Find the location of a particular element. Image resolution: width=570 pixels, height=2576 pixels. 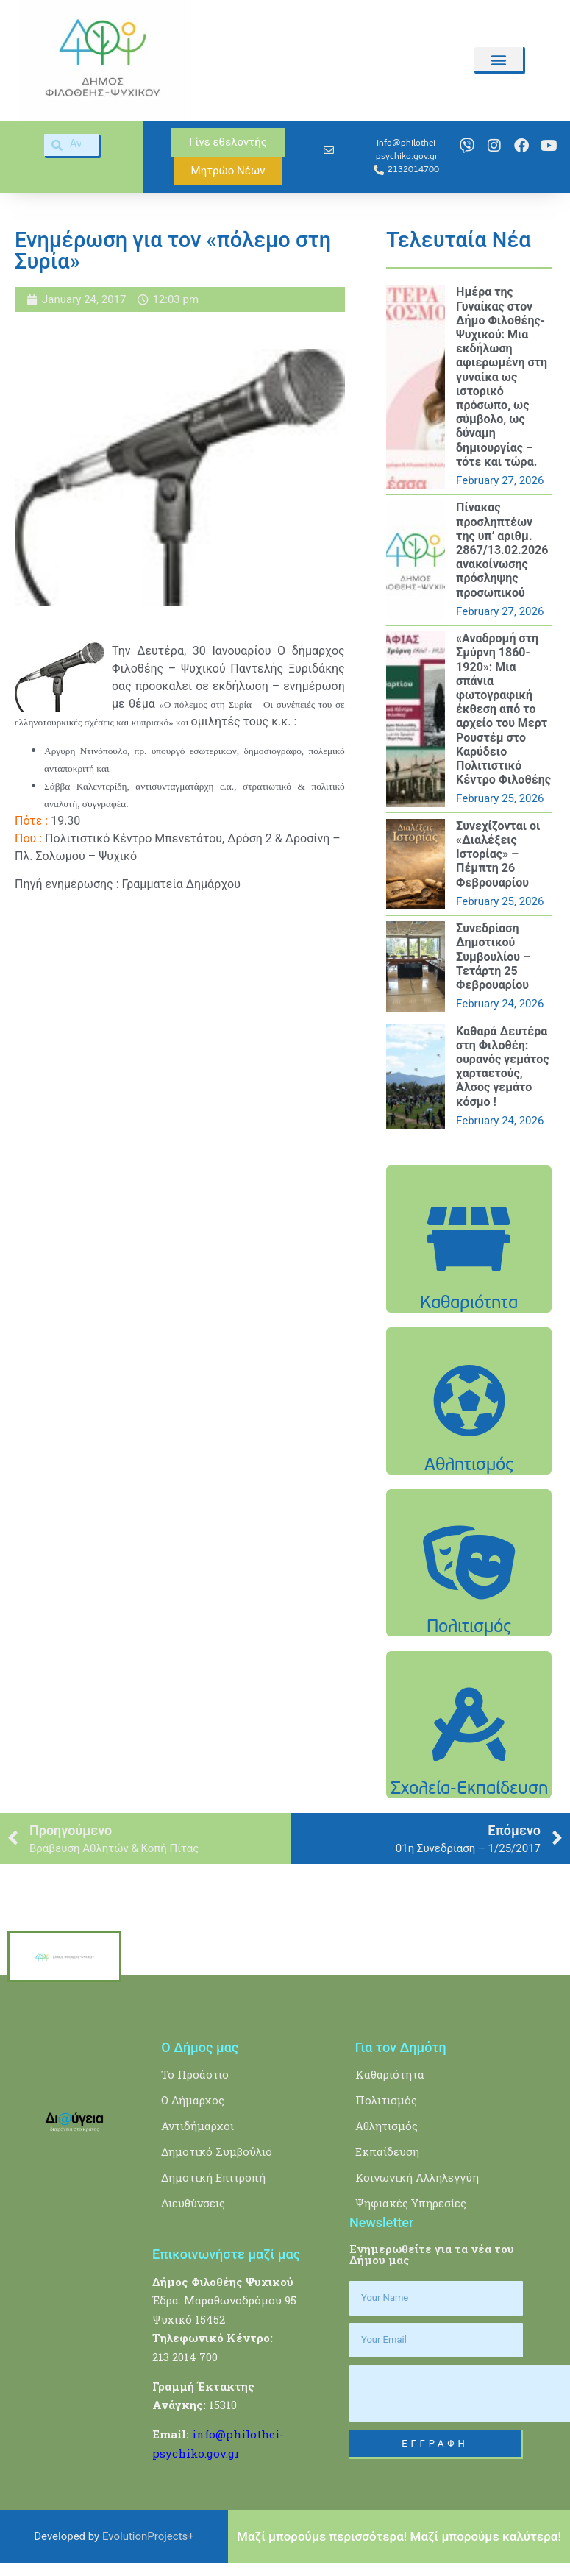

Συνεχίζονται οι «Διαλέξεις Ιστορίας» – Πέμπτη 26 Φεβρουαρίου is located at coordinates (498, 854).